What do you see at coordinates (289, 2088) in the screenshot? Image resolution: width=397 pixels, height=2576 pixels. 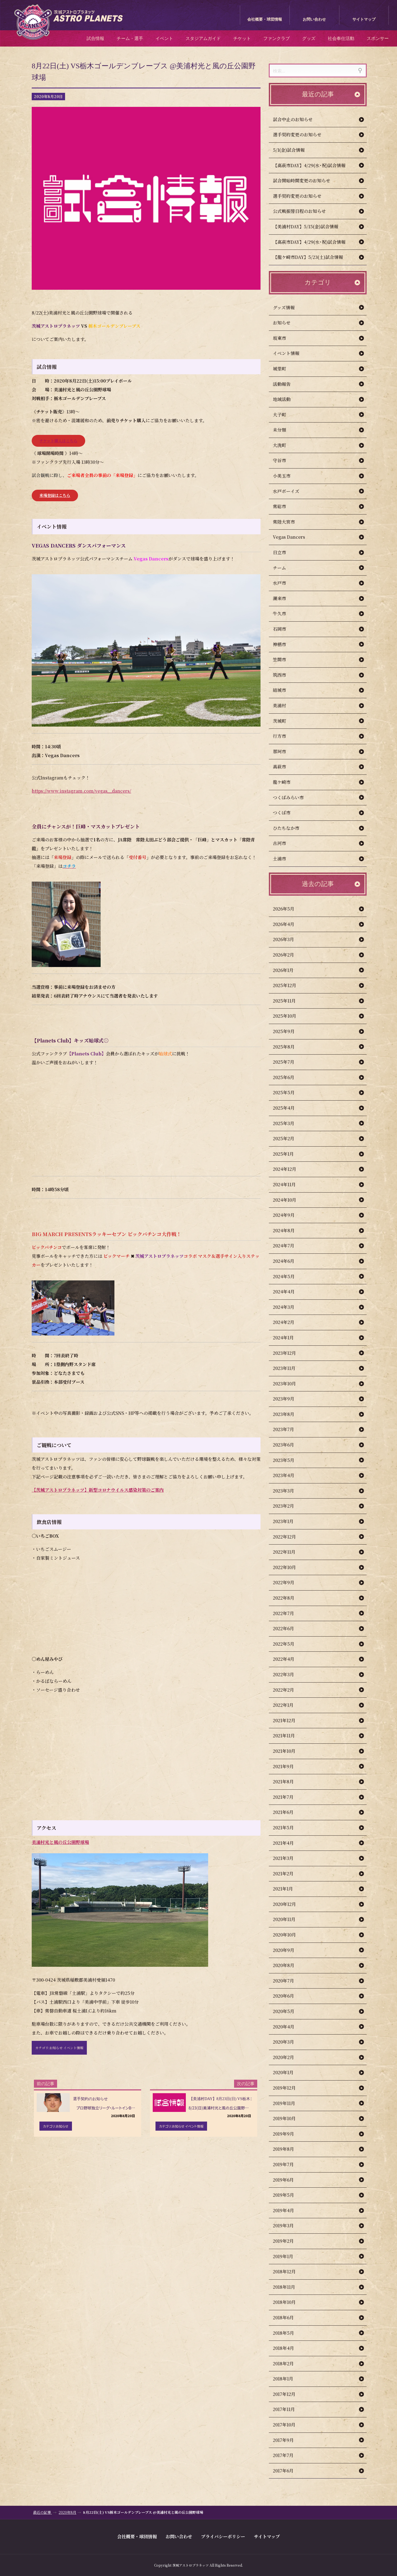 I see `2019年12月` at bounding box center [289, 2088].